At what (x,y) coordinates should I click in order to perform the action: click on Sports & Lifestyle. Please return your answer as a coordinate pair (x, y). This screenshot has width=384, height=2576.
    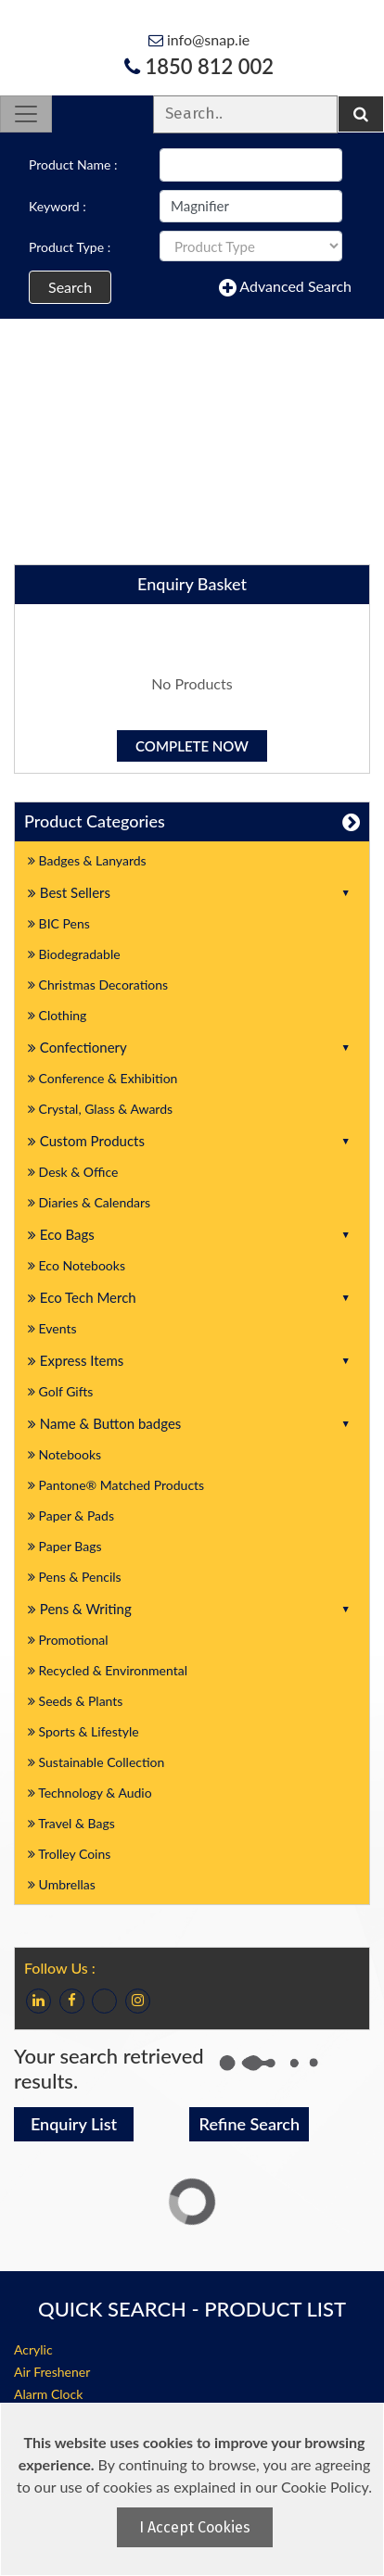
    Looking at the image, I should click on (83, 1731).